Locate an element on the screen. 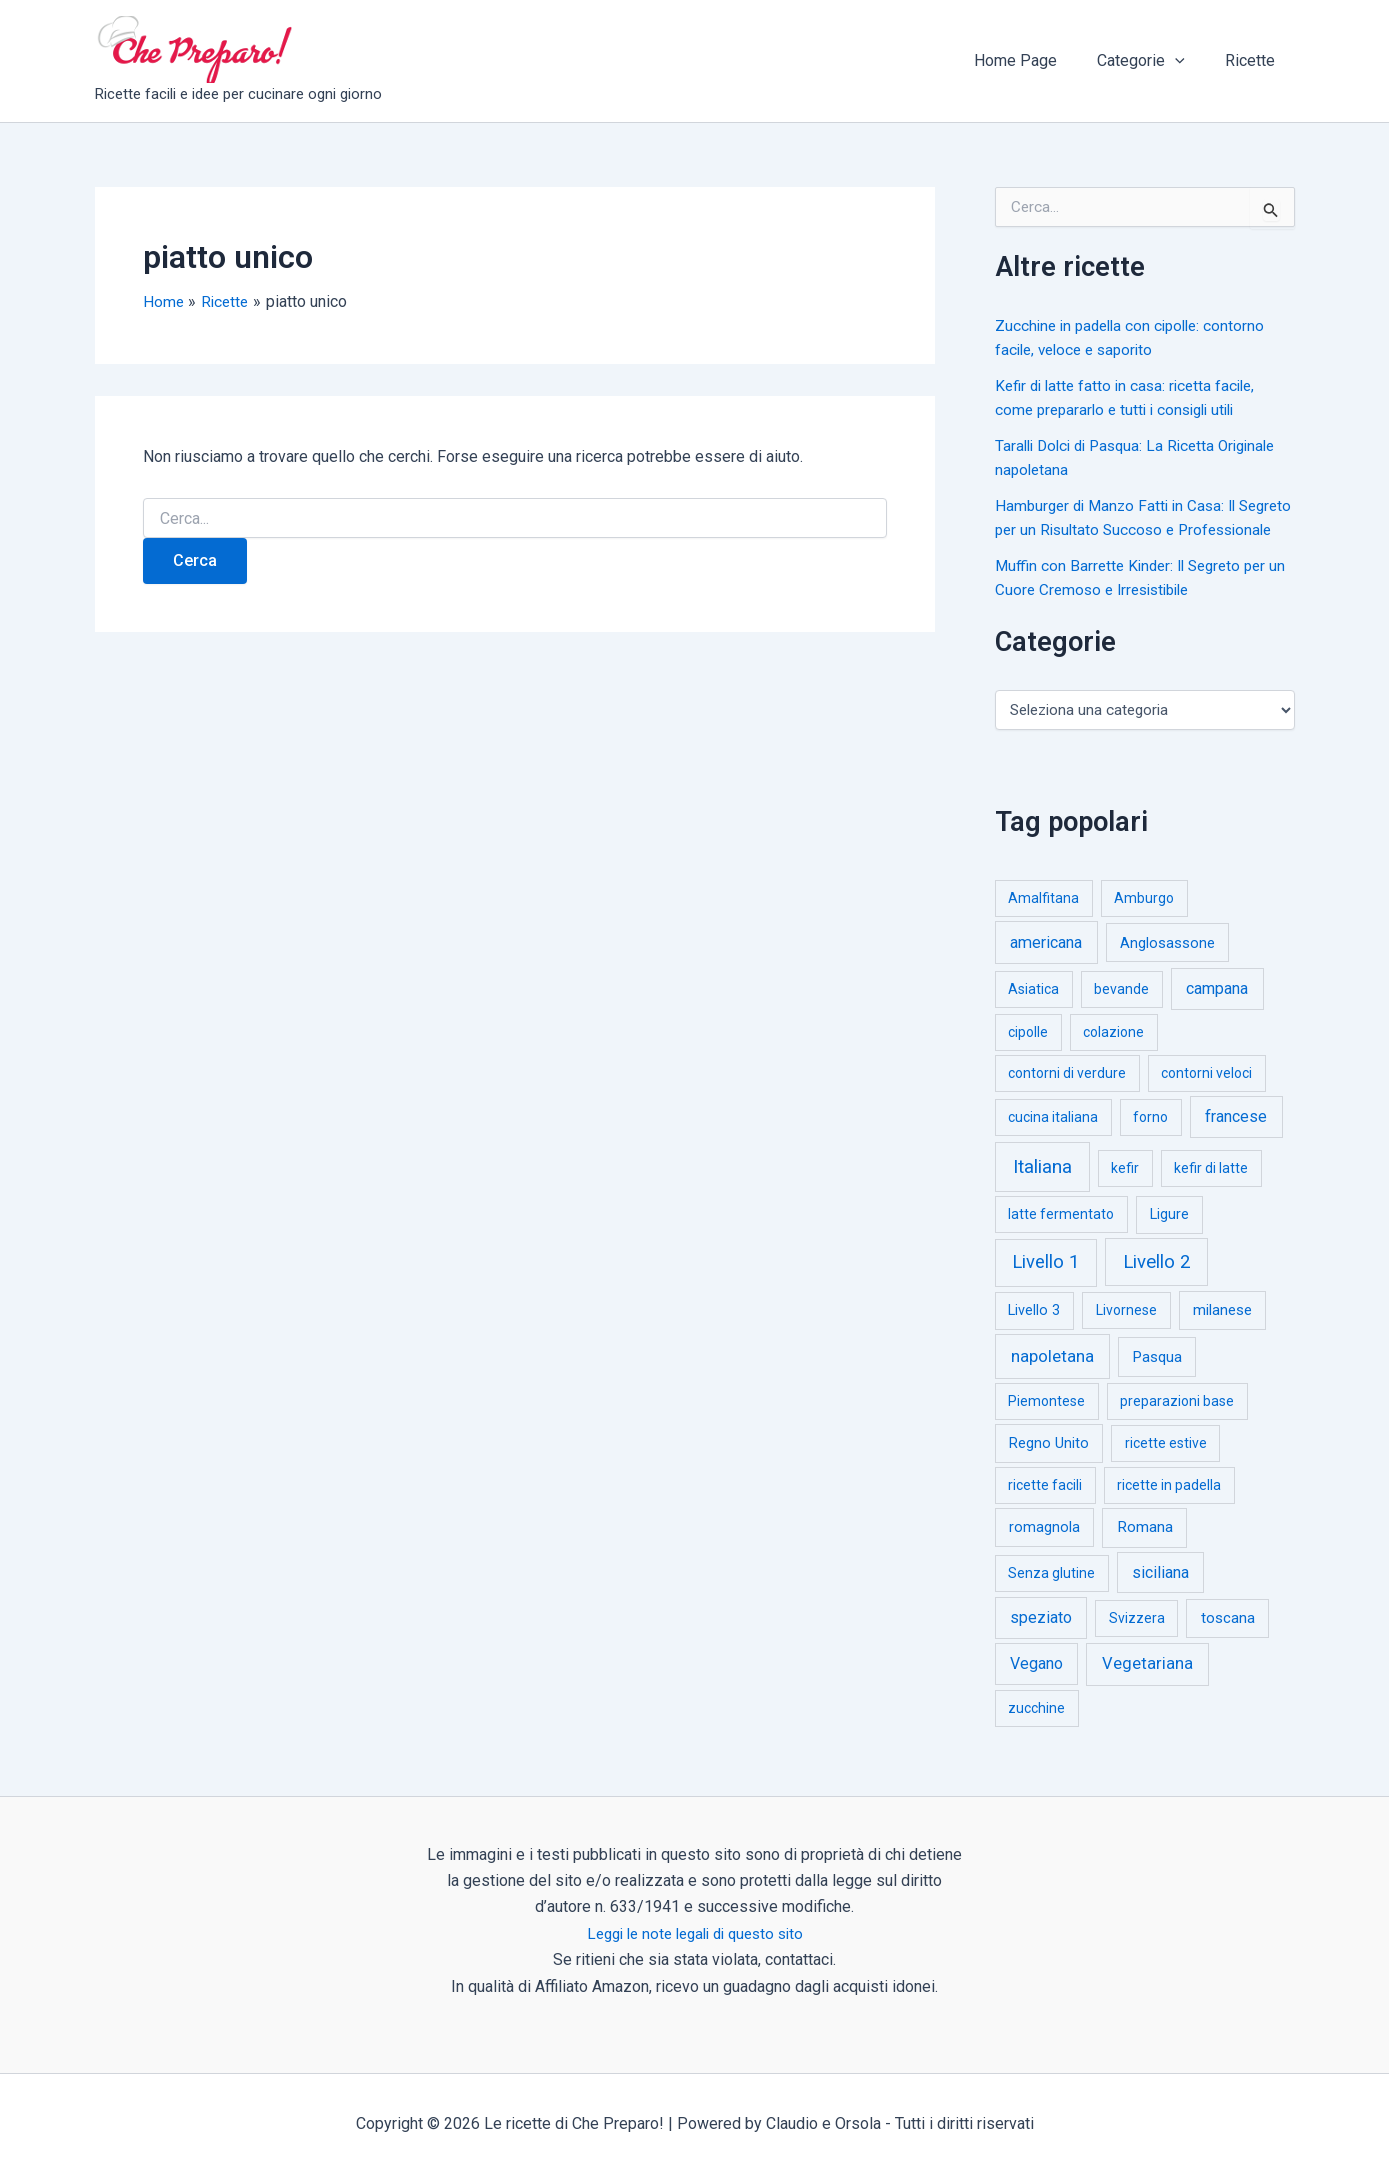 The width and height of the screenshot is (1389, 2174). Amalfitana [Amalfitana (1 elemento)] is located at coordinates (1043, 922).